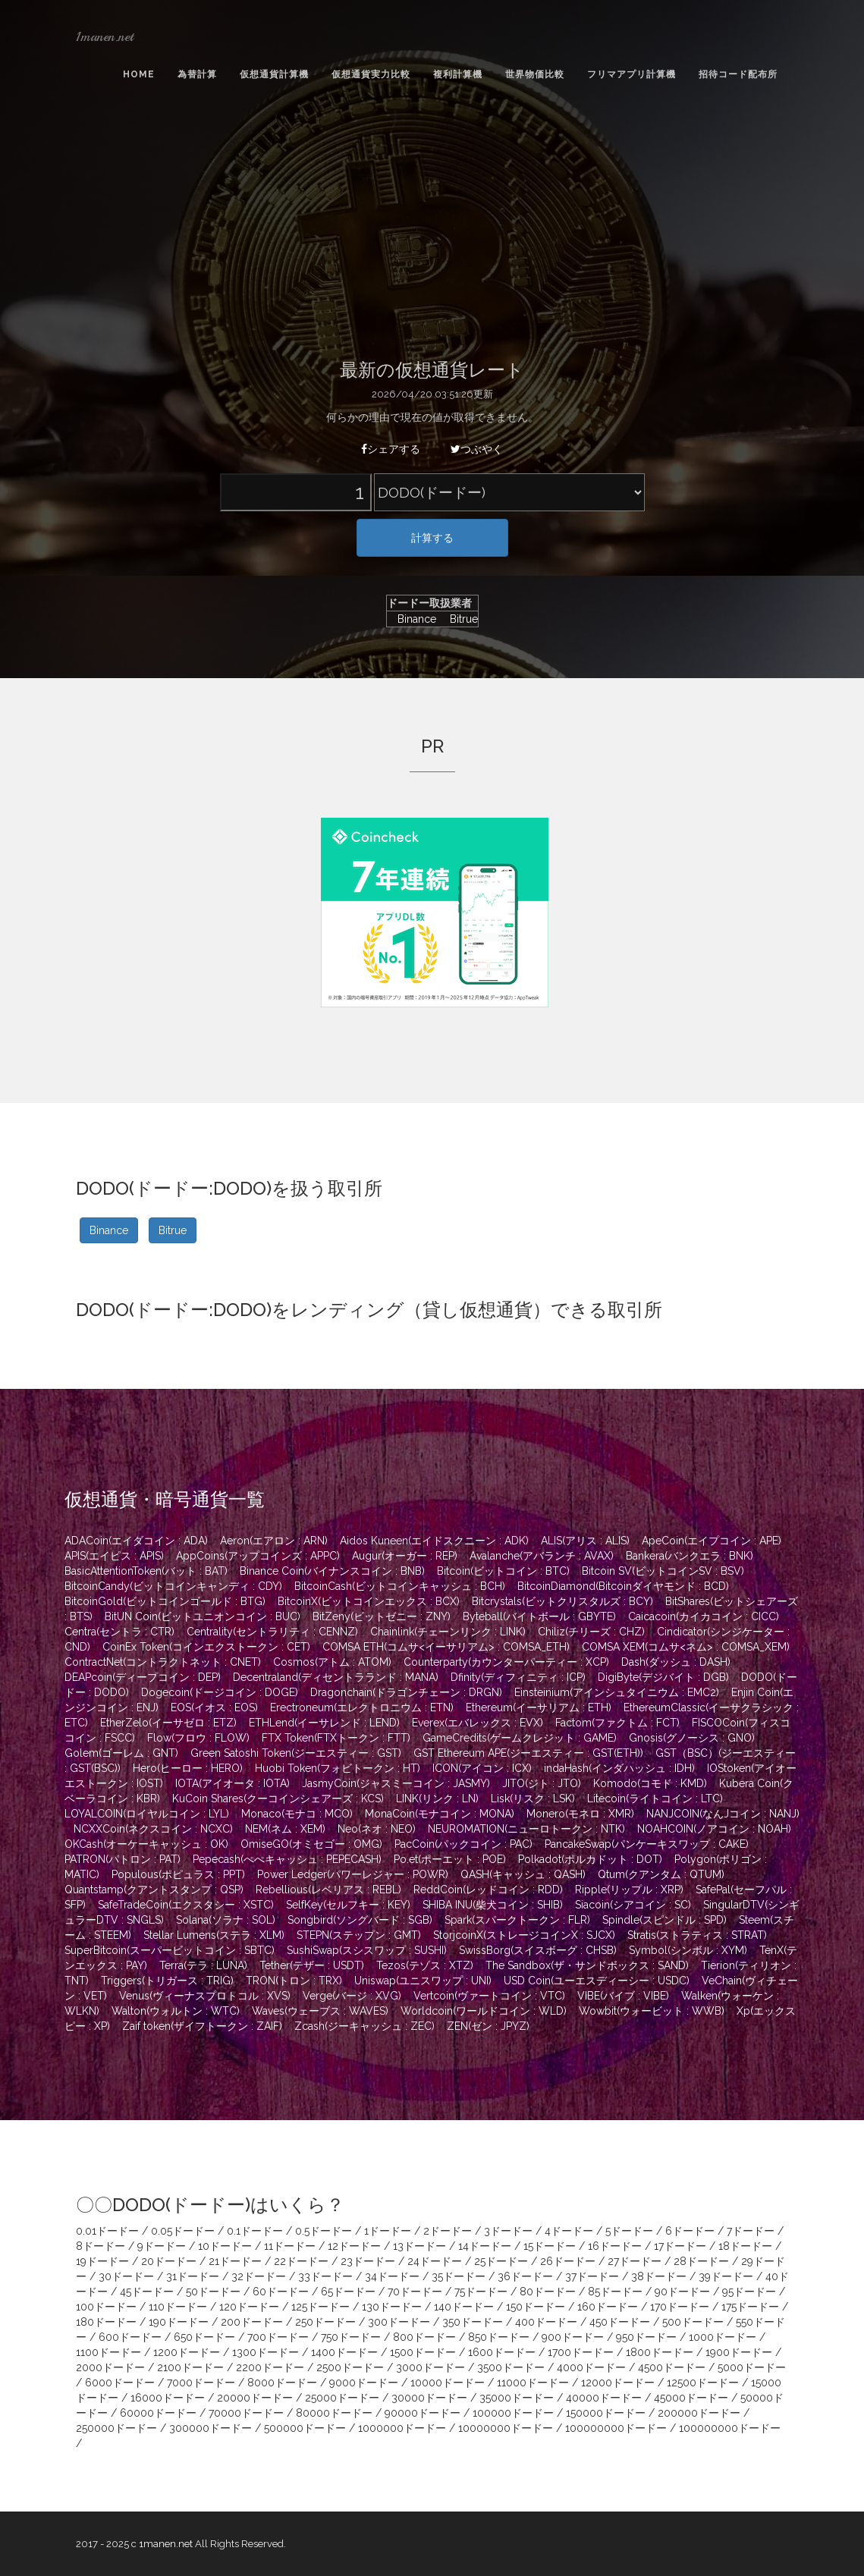 The width and height of the screenshot is (864, 2576). What do you see at coordinates (750, 2231) in the screenshot?
I see `7ドードー` at bounding box center [750, 2231].